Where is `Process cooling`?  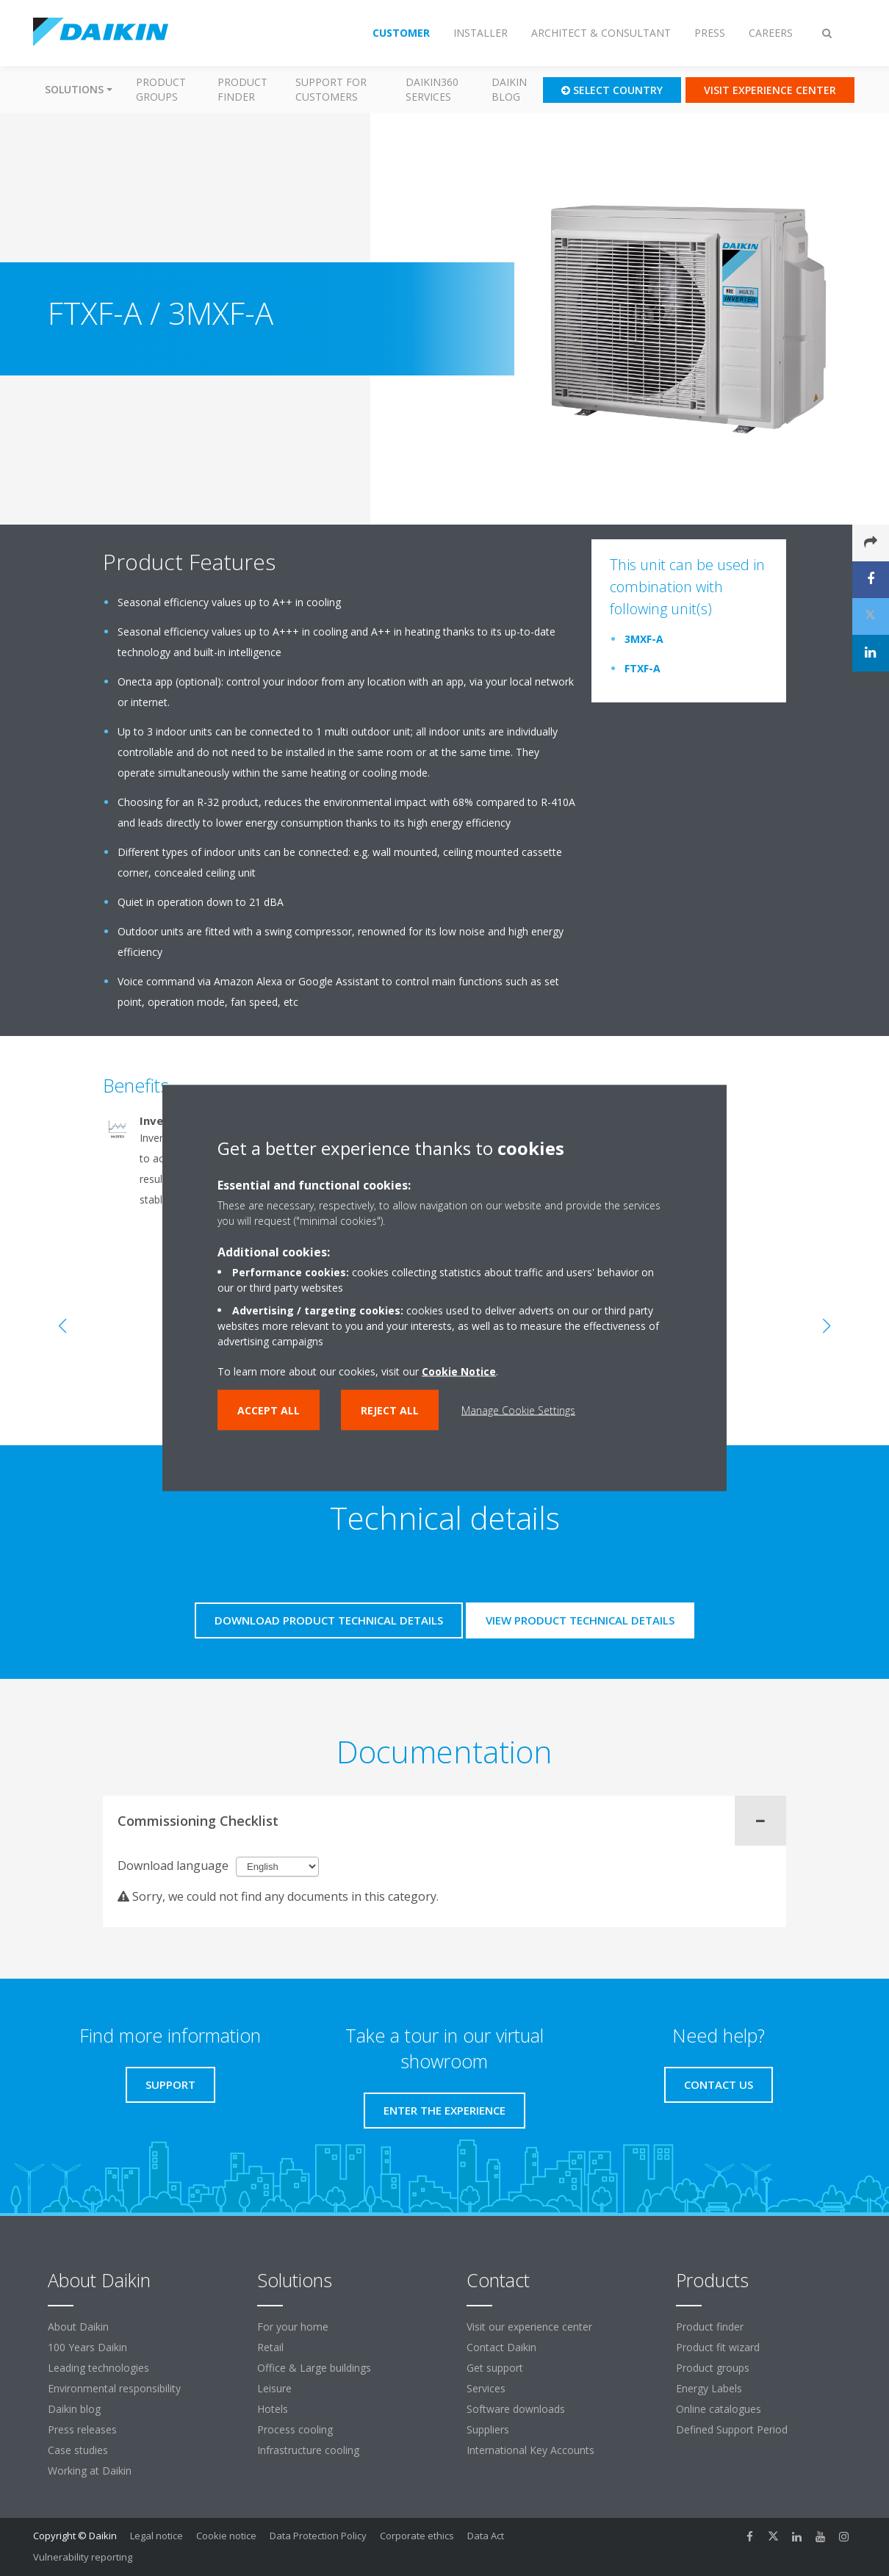 Process cooling is located at coordinates (295, 2429).